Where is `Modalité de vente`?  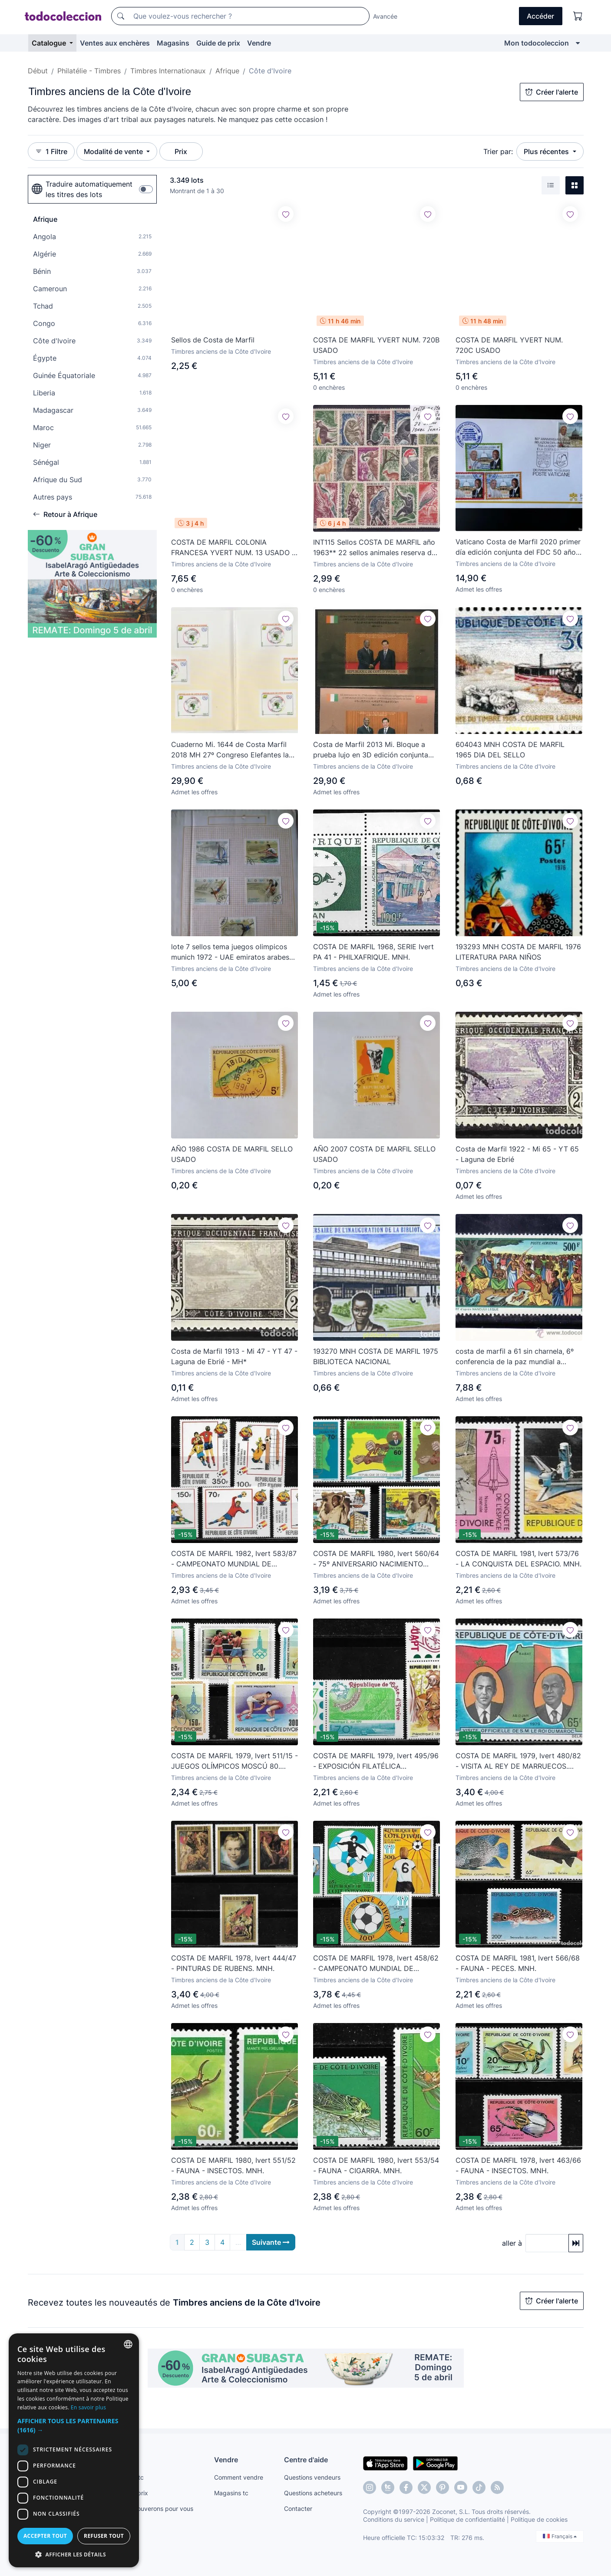
Modalité de vente is located at coordinates (114, 151).